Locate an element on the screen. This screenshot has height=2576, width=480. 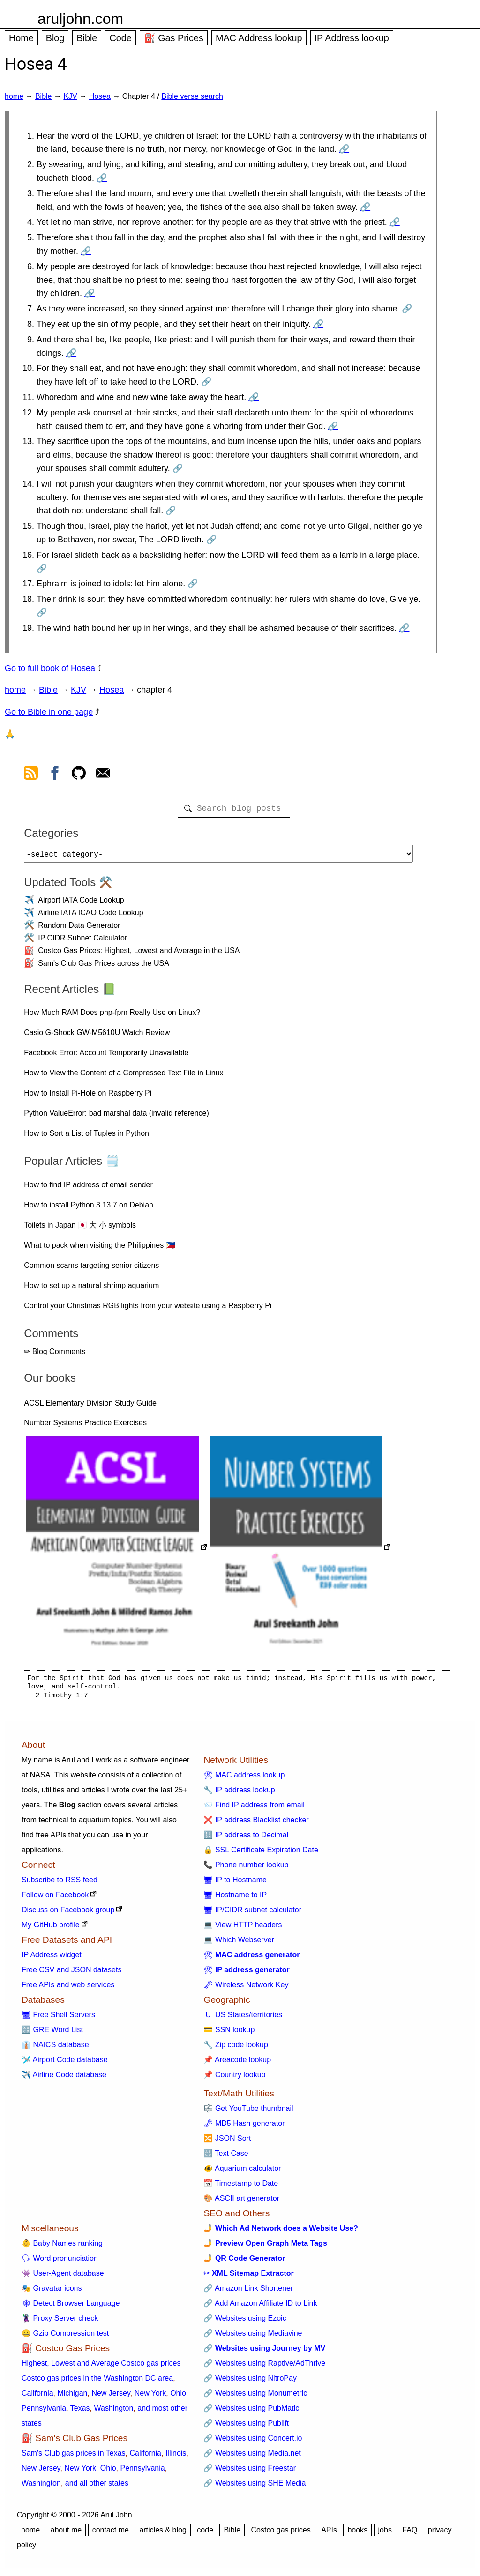
🔗 Websites using Raptive/AdThrive is located at coordinates (264, 2367).